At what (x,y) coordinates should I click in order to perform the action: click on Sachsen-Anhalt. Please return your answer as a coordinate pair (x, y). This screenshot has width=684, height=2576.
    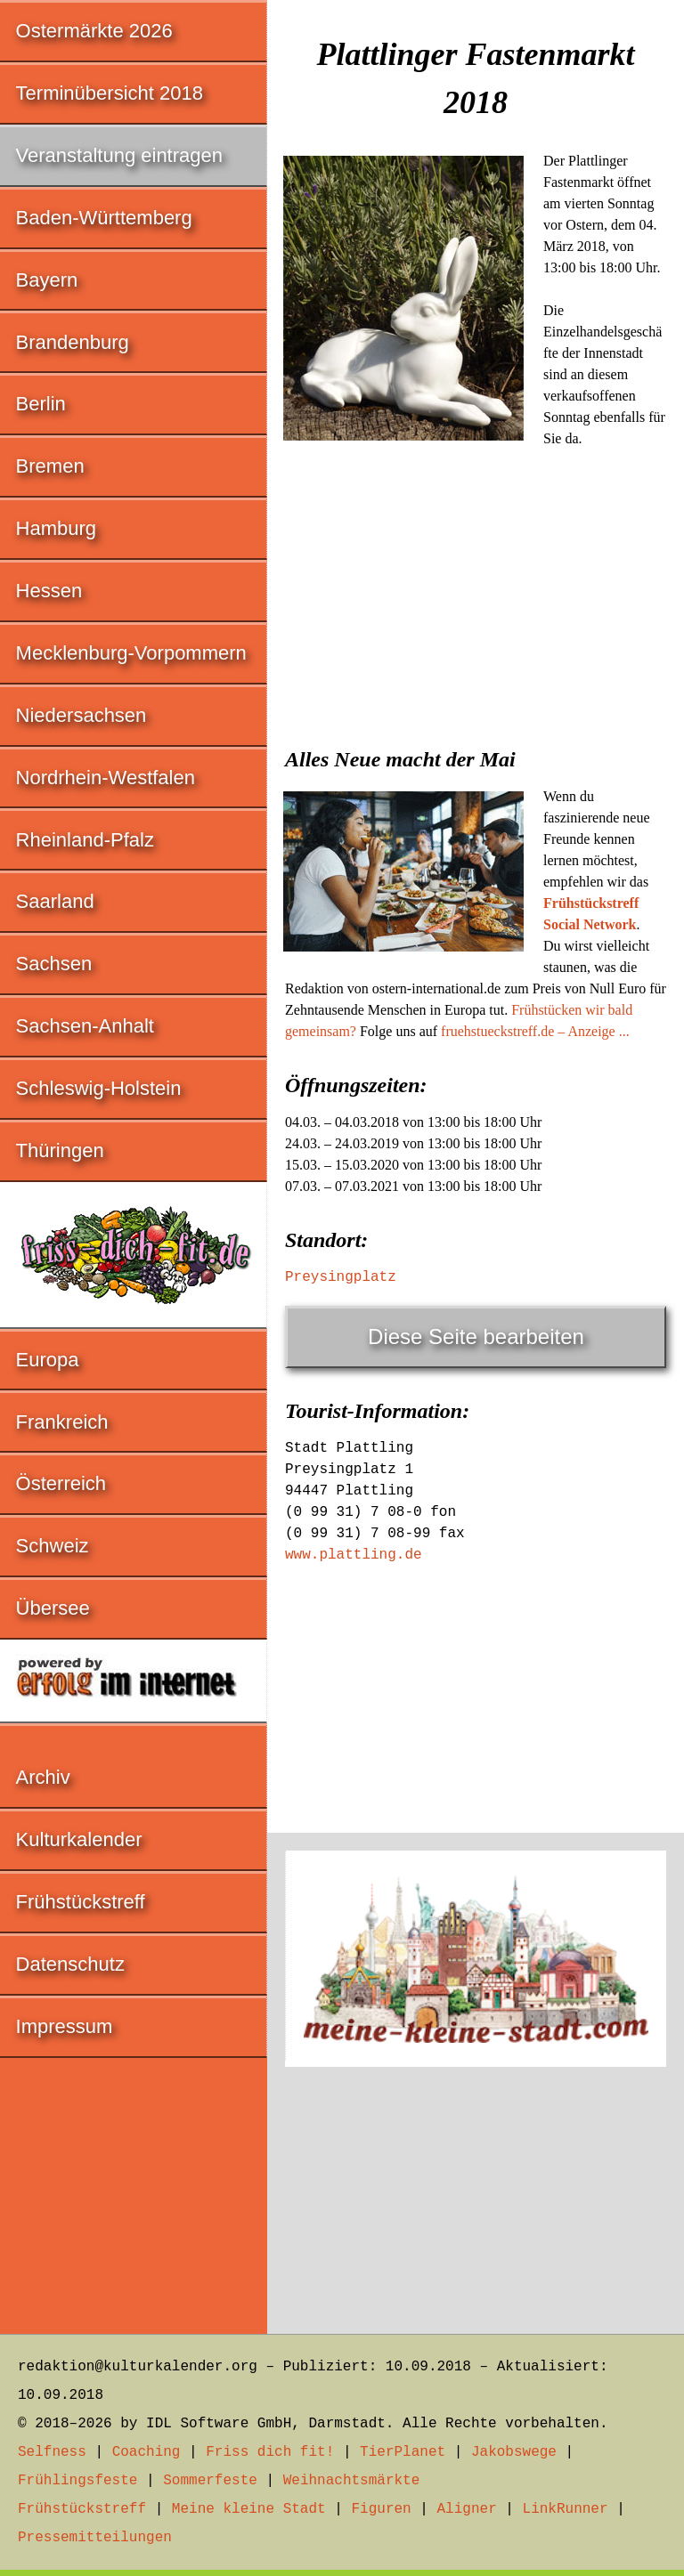
    Looking at the image, I should click on (85, 1026).